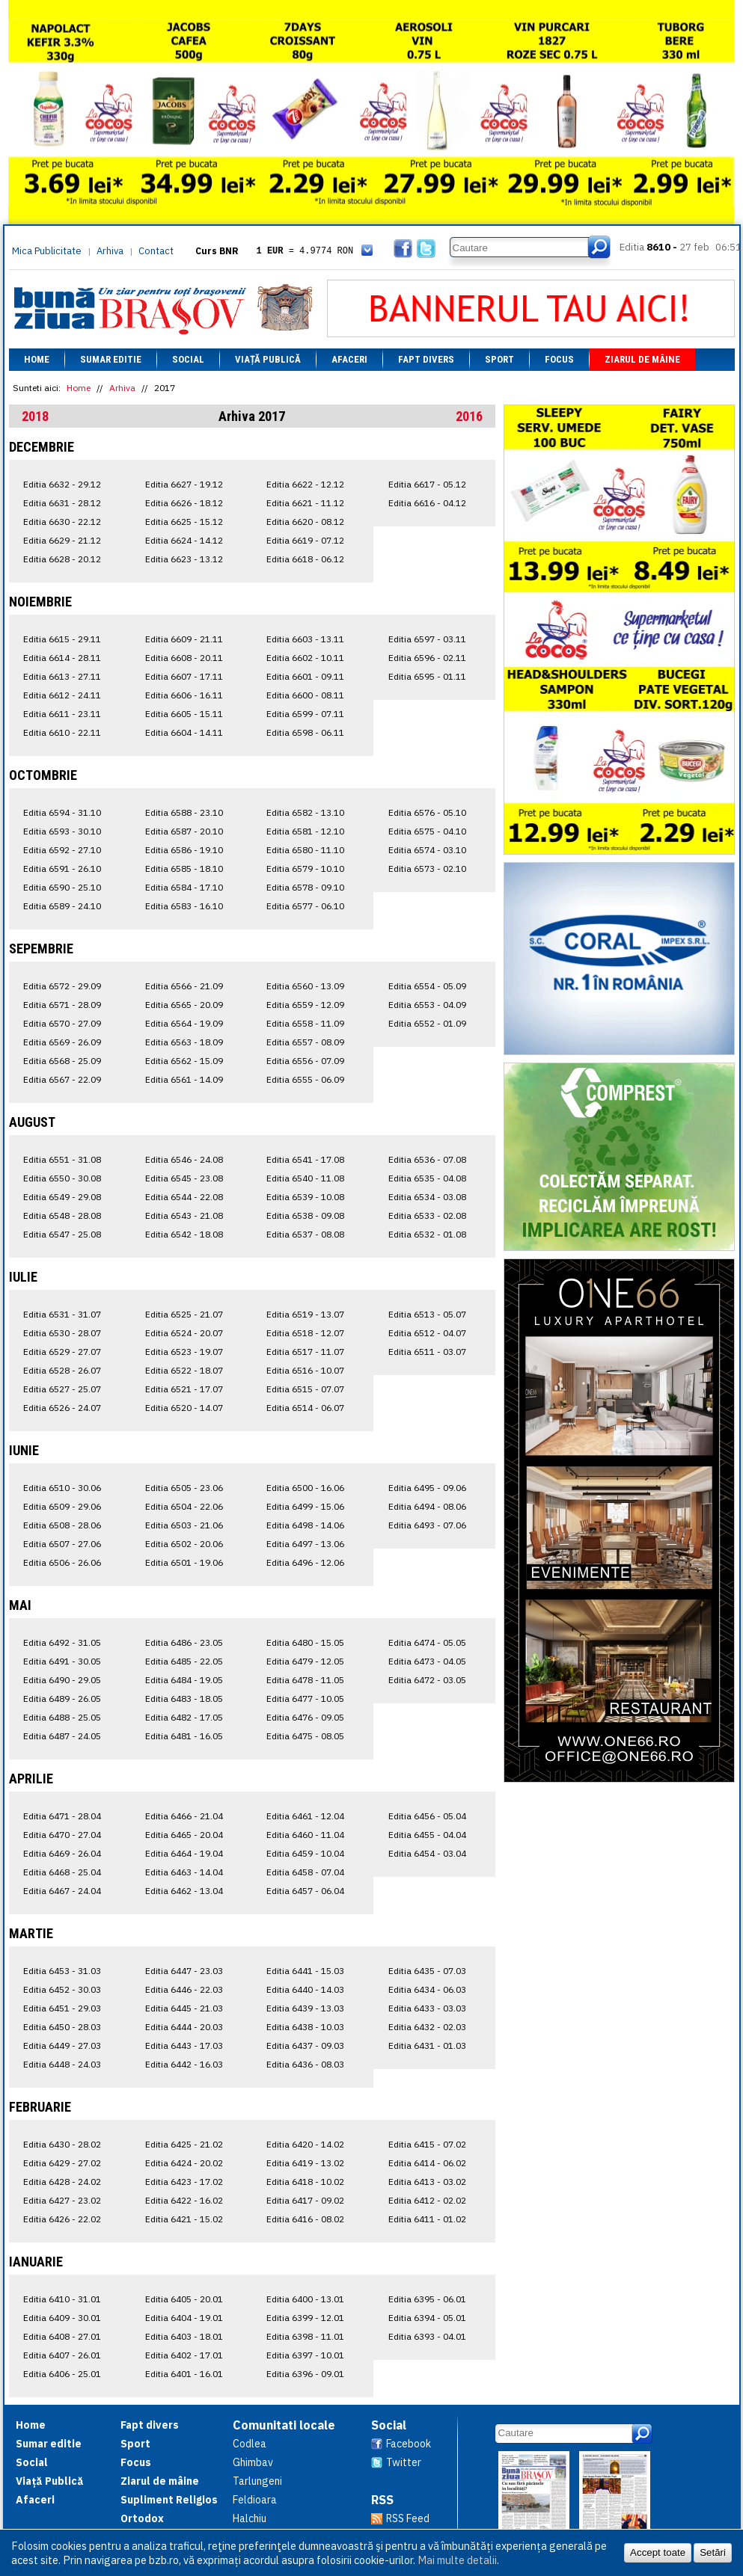 The width and height of the screenshot is (743, 2576). What do you see at coordinates (184, 2219) in the screenshot?
I see `Editia 6421 - 15.02` at bounding box center [184, 2219].